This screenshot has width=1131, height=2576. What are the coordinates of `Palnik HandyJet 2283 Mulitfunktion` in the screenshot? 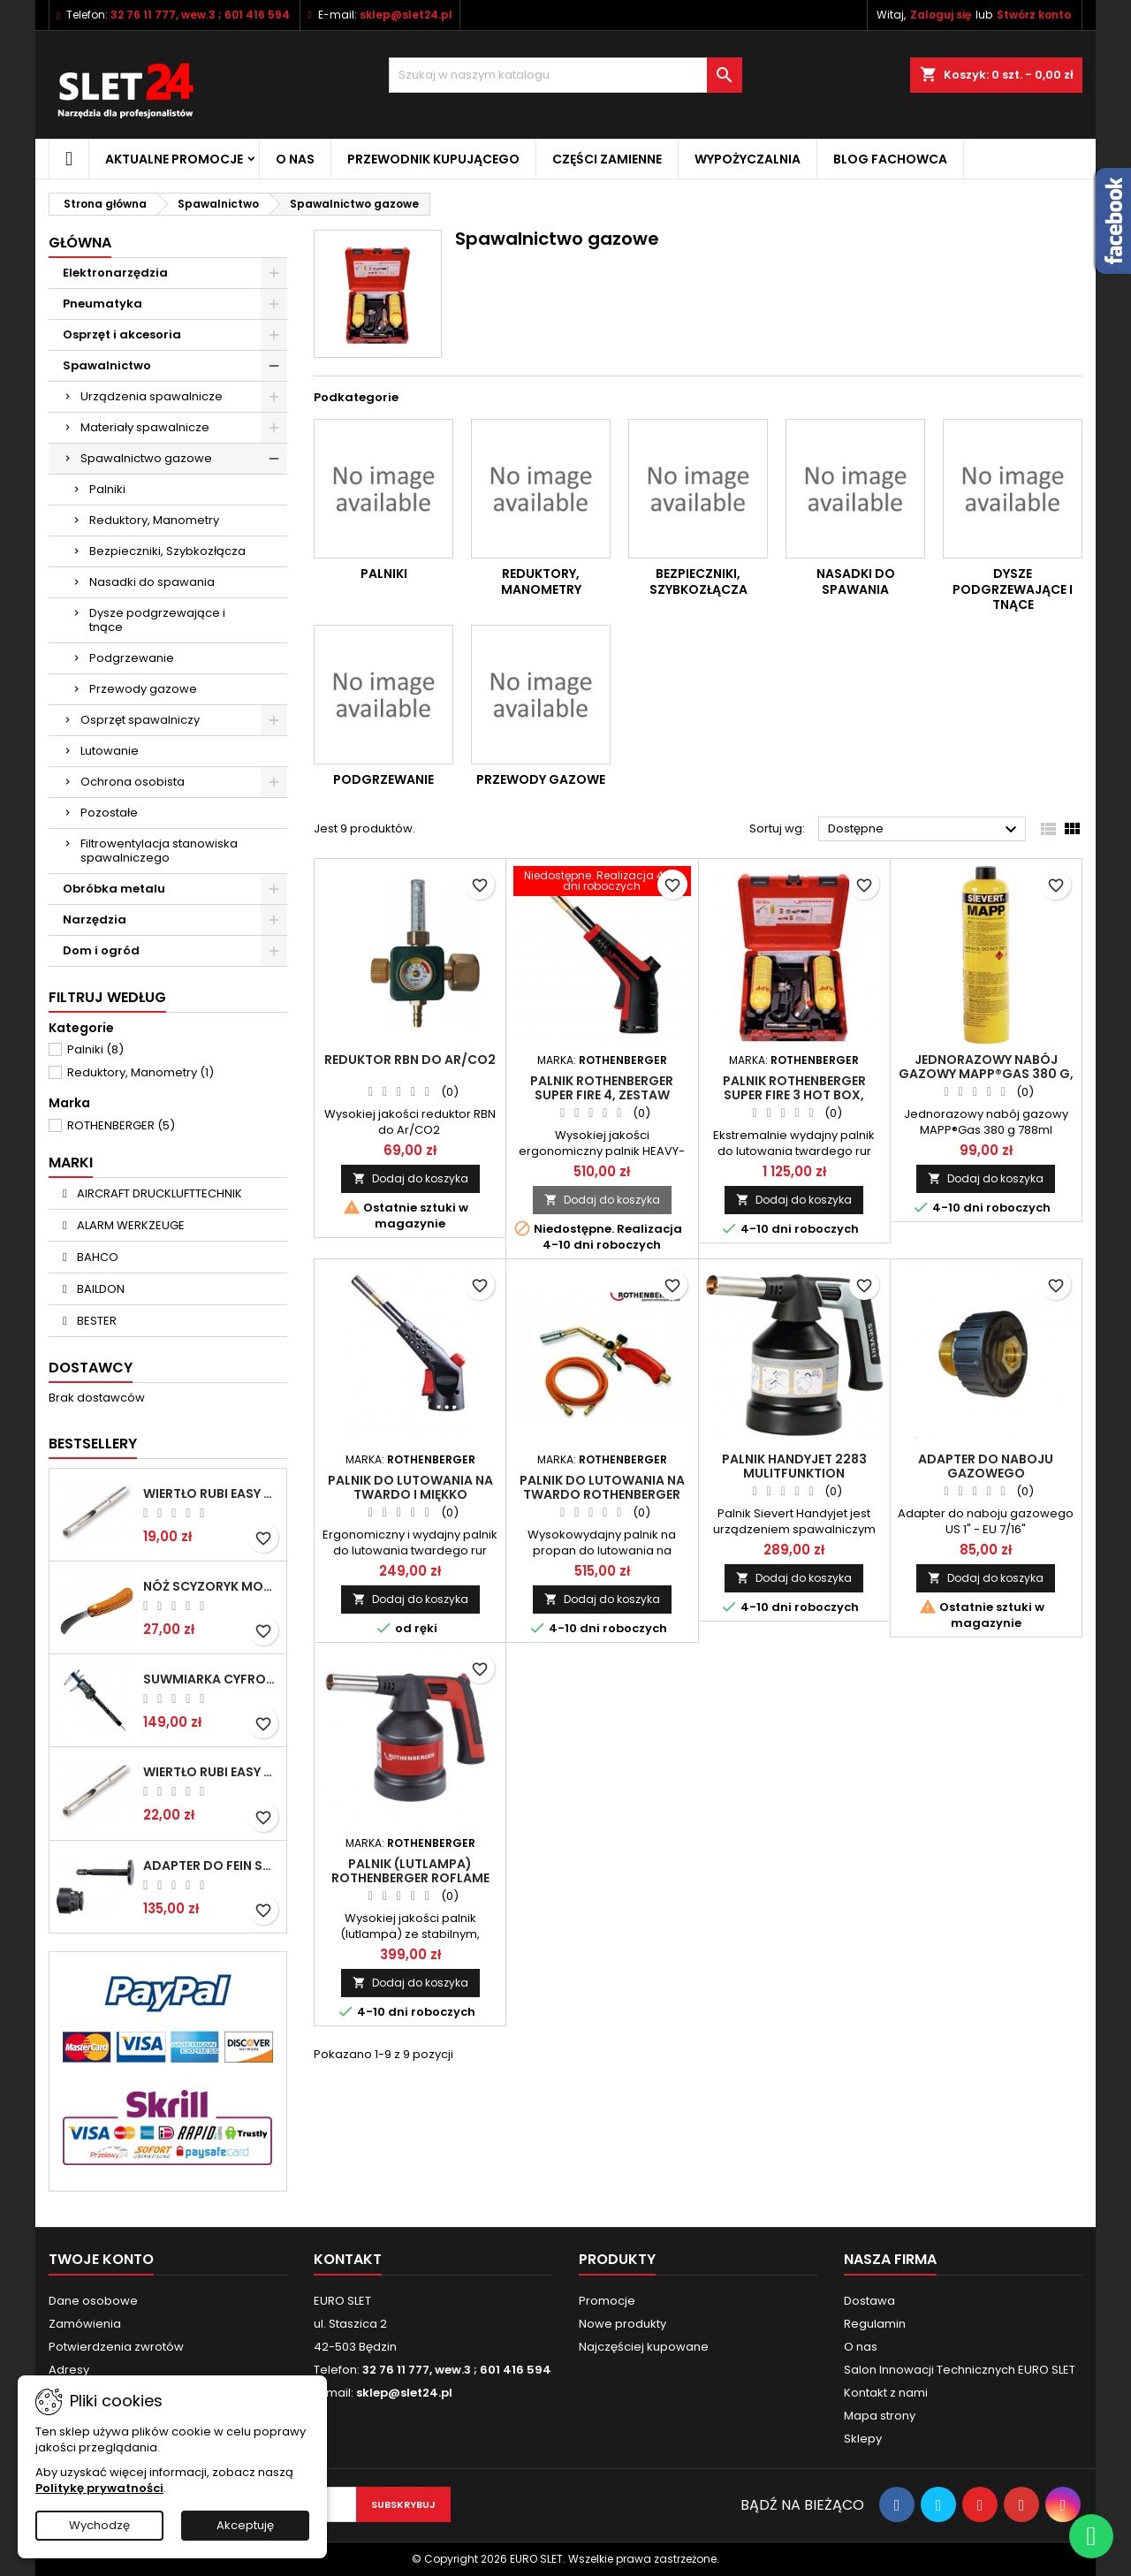 It's located at (794, 1466).